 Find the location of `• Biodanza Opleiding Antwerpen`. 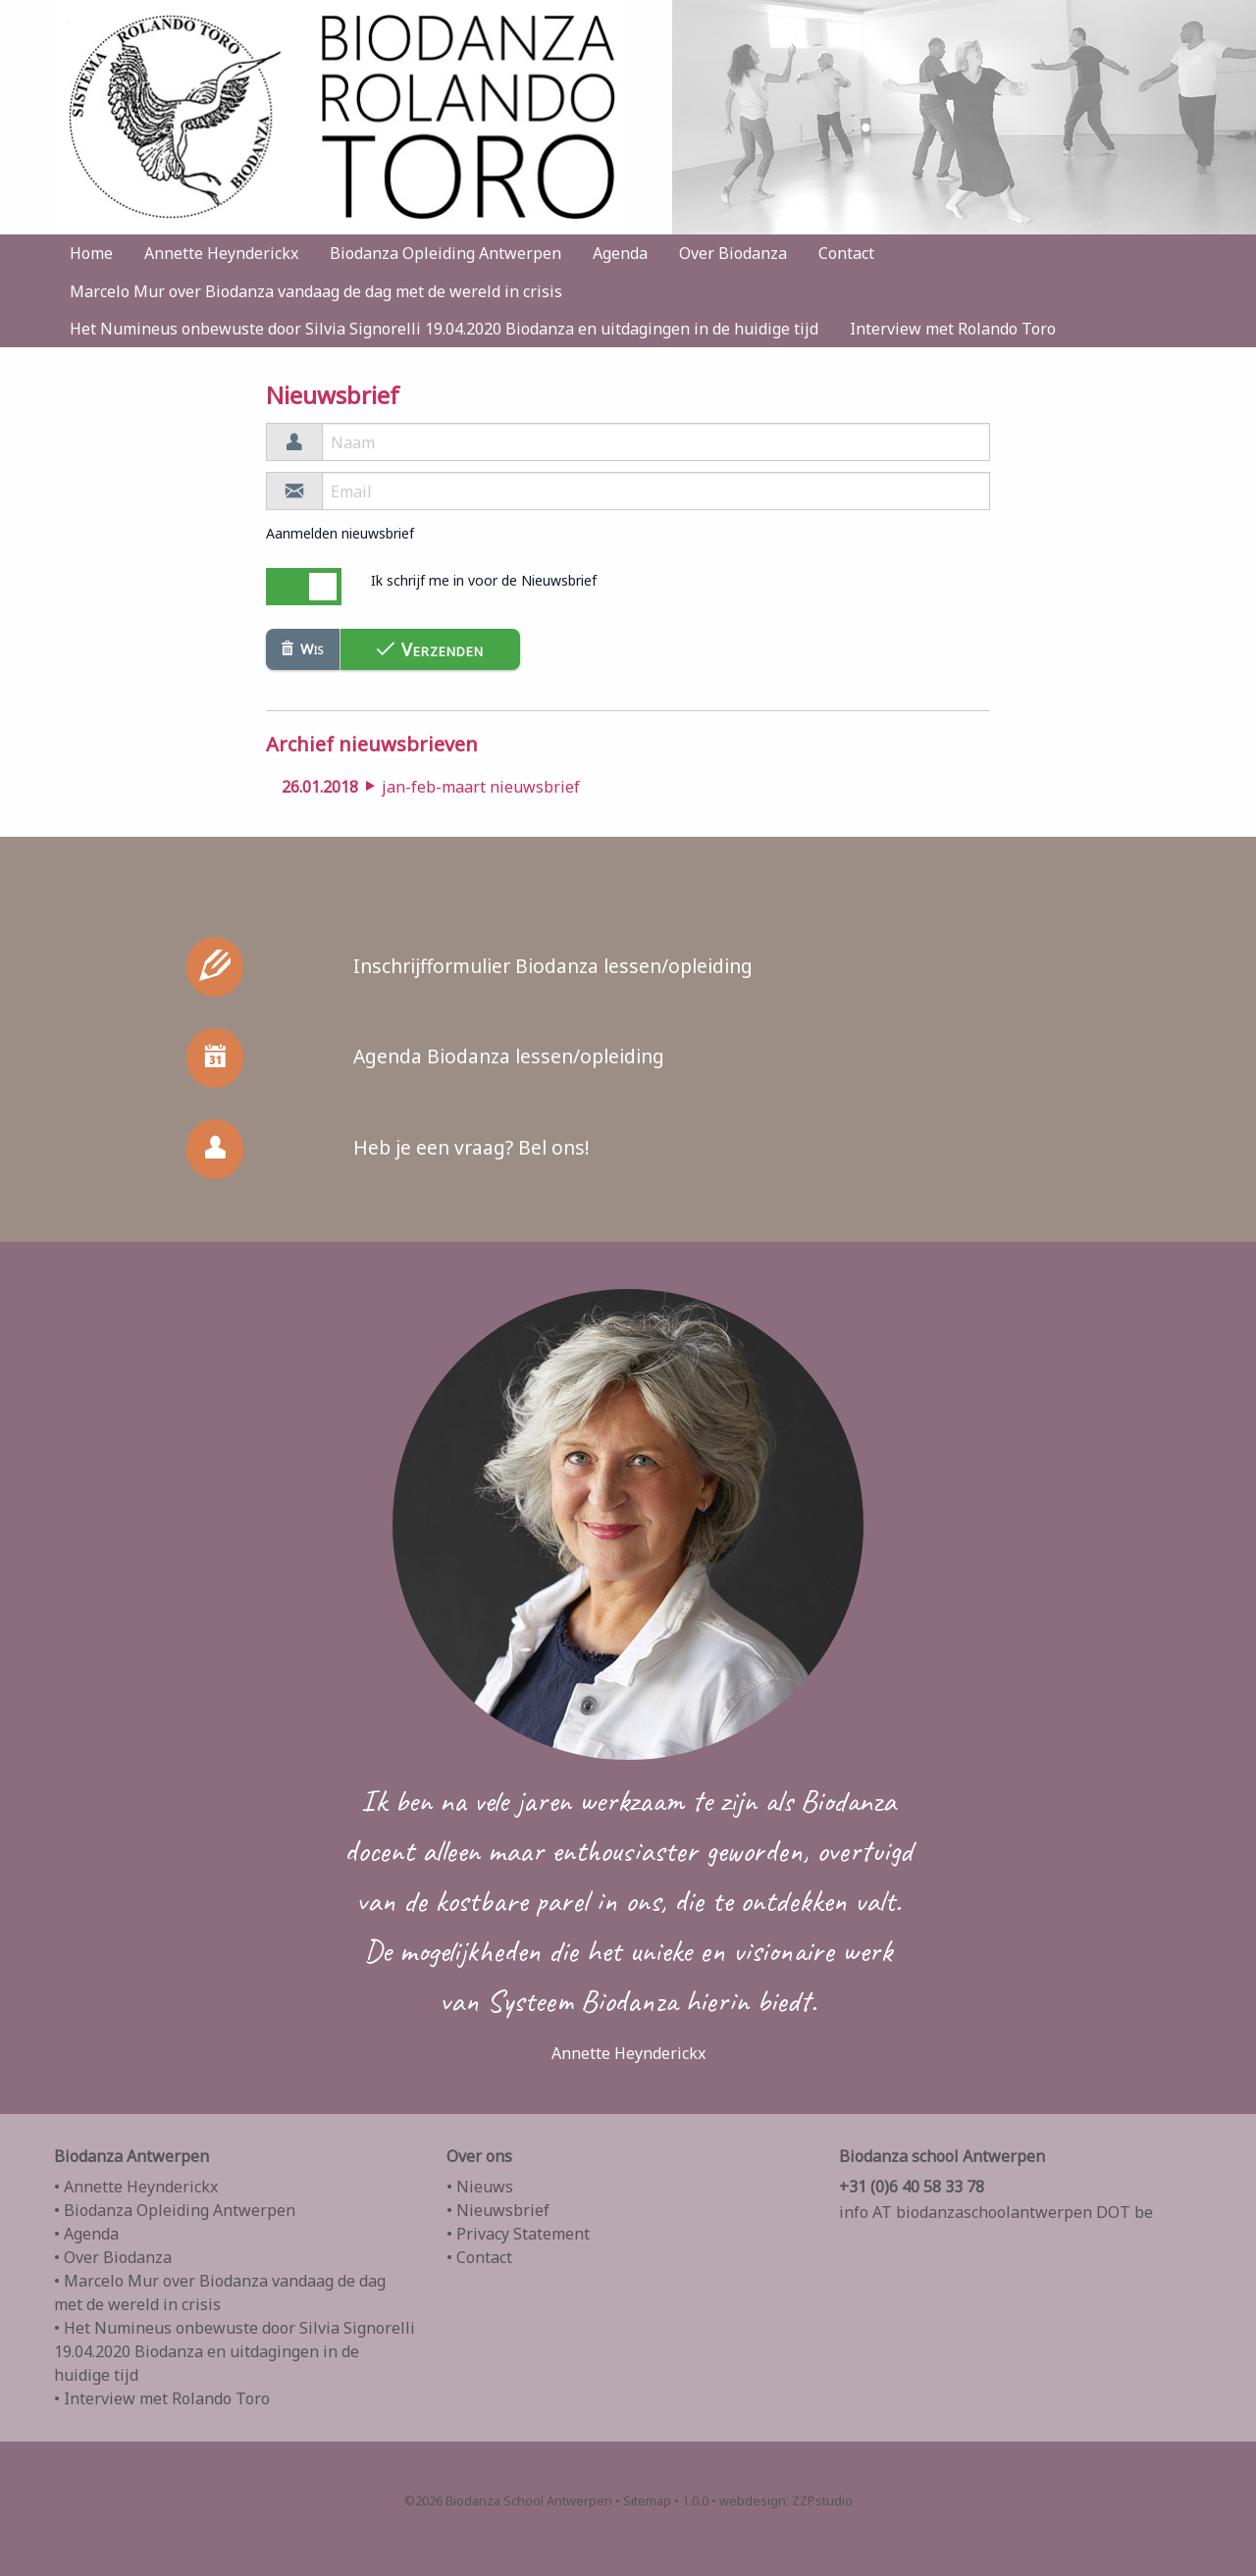

• Biodanza Opleiding Antwerpen is located at coordinates (174, 2210).